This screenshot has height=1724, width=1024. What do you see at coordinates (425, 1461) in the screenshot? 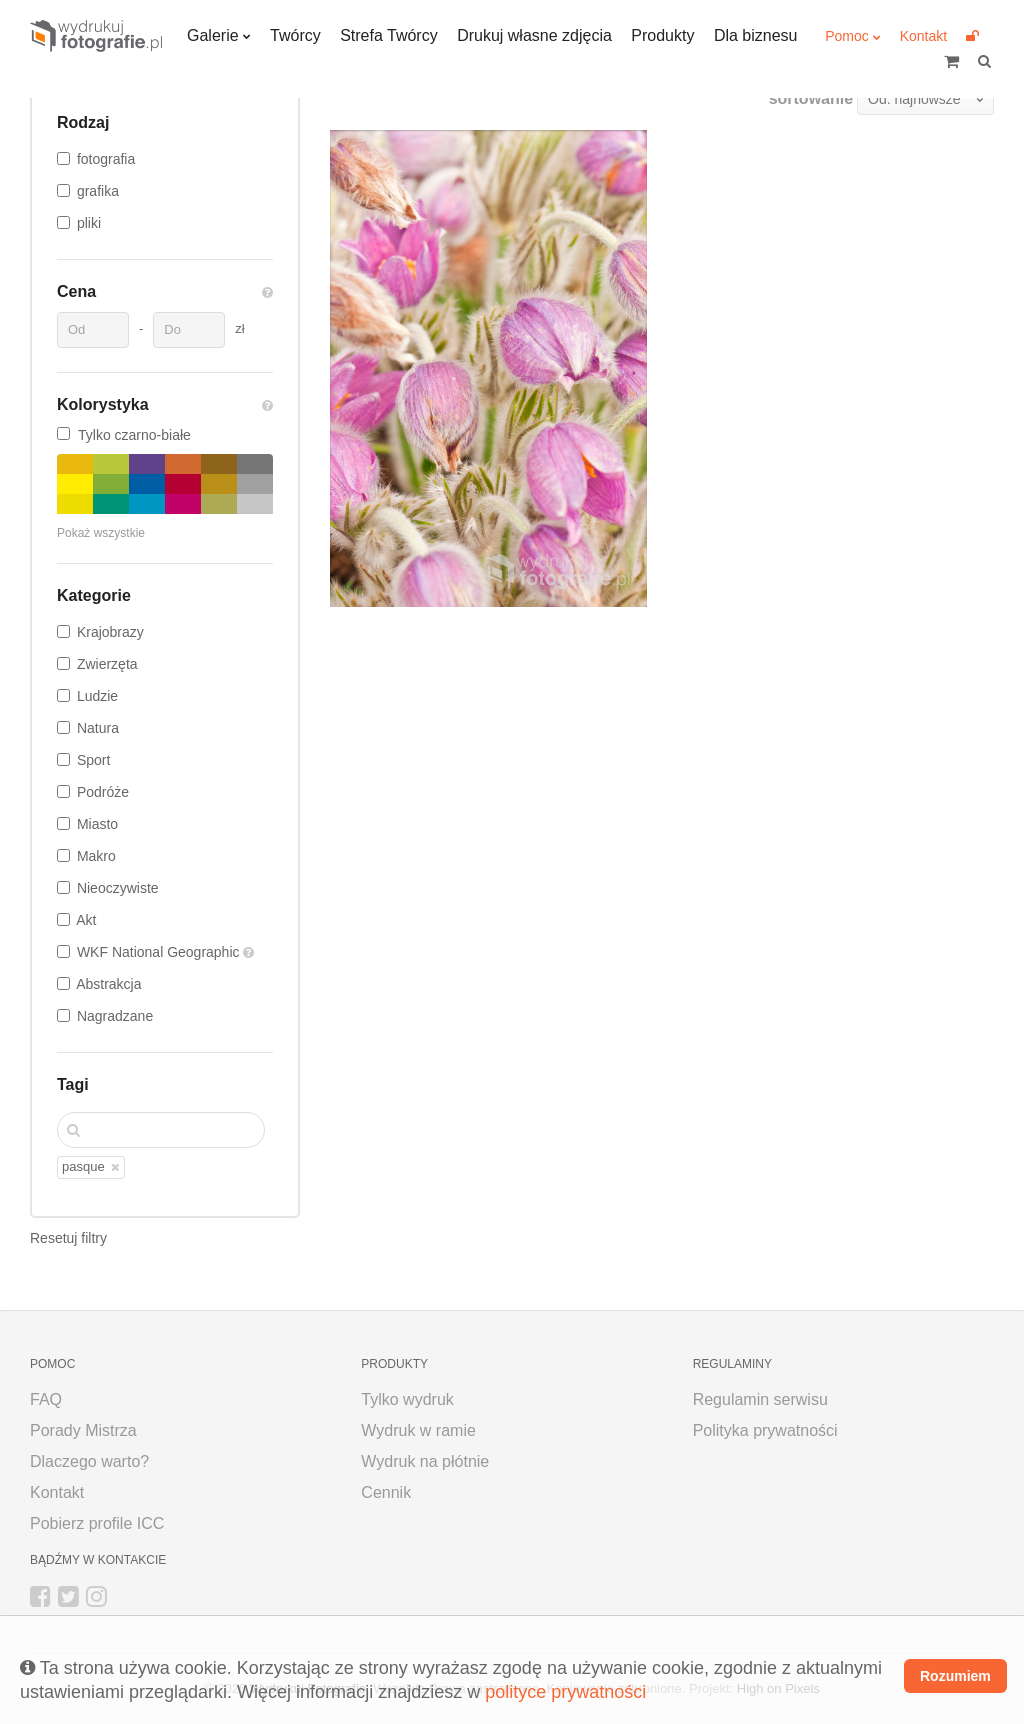
I see `Wydruk na płótnie` at bounding box center [425, 1461].